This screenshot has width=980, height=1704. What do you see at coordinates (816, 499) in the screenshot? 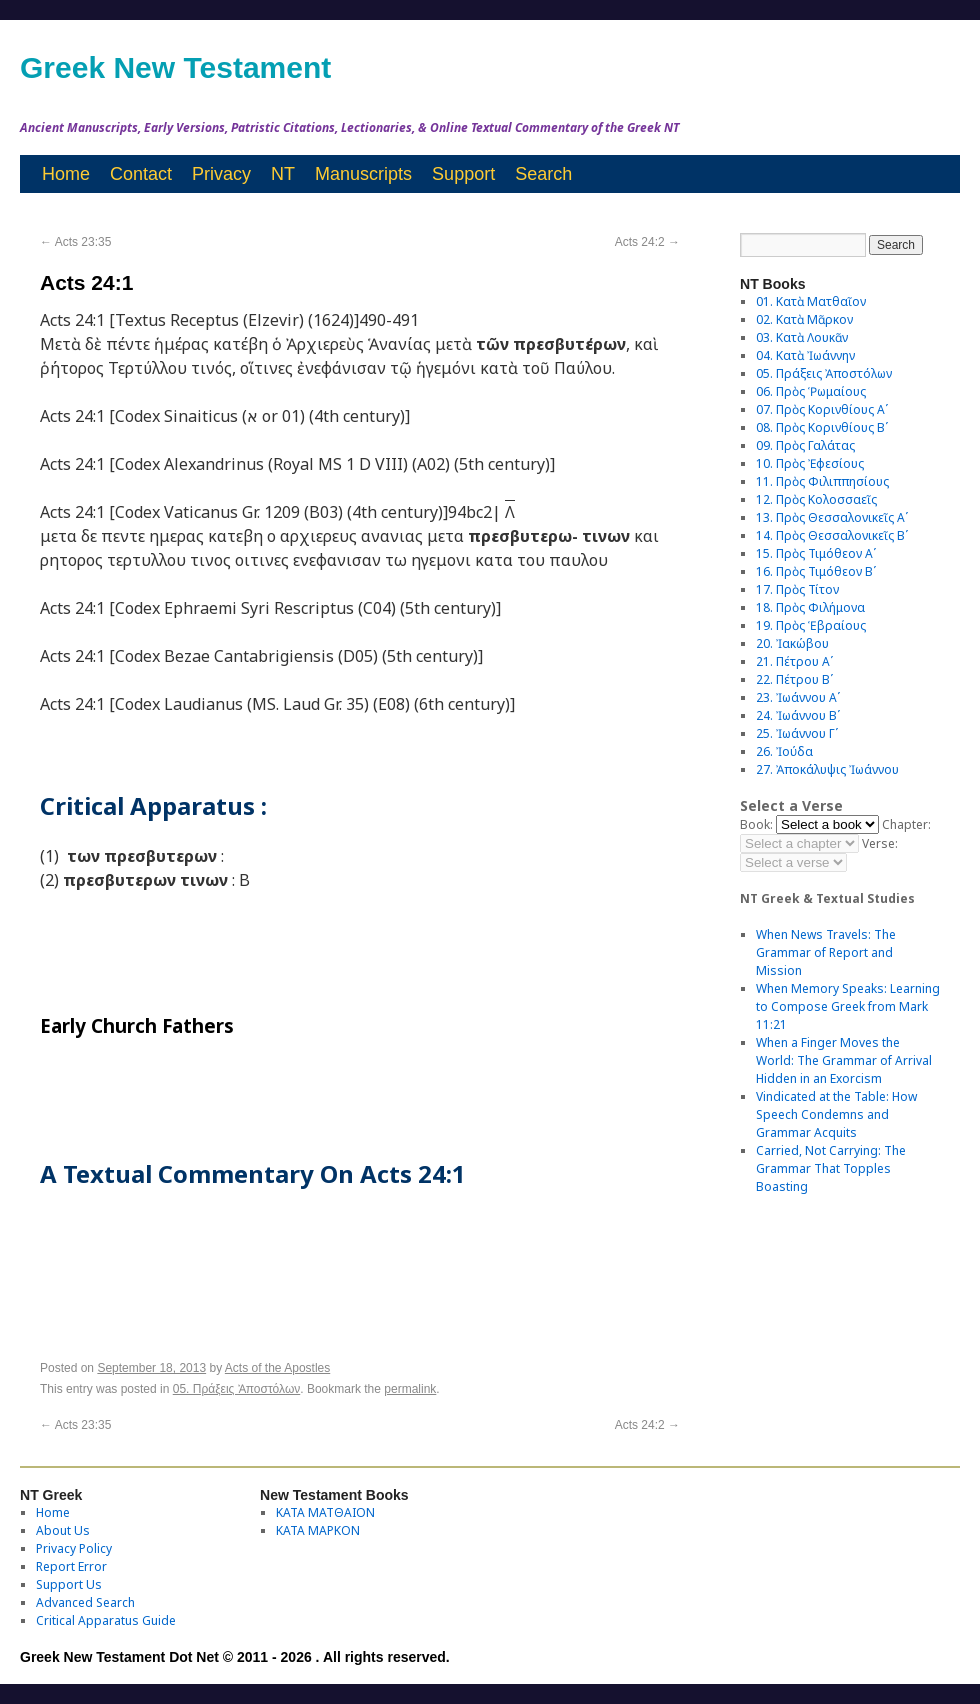
I see `12. Πρὸς Κολοσσαεῖς` at bounding box center [816, 499].